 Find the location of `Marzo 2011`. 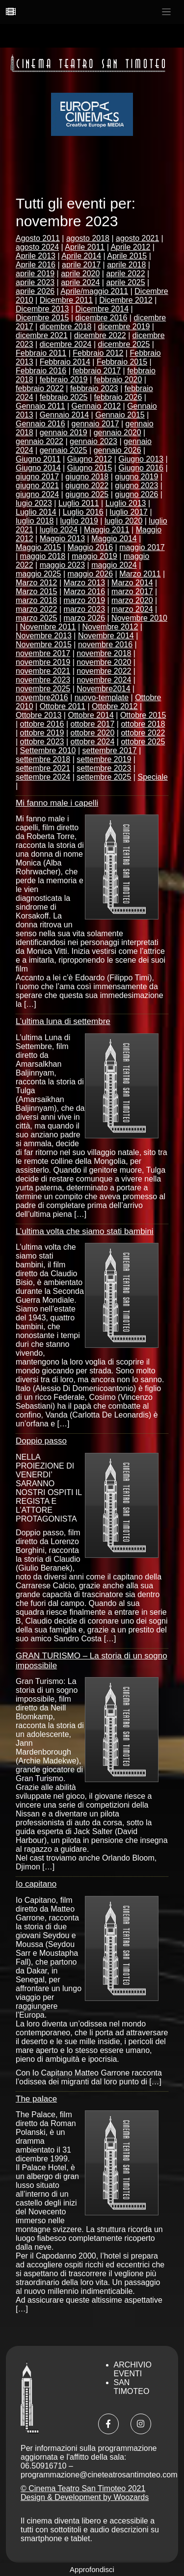

Marzo 2011 is located at coordinates (140, 574).